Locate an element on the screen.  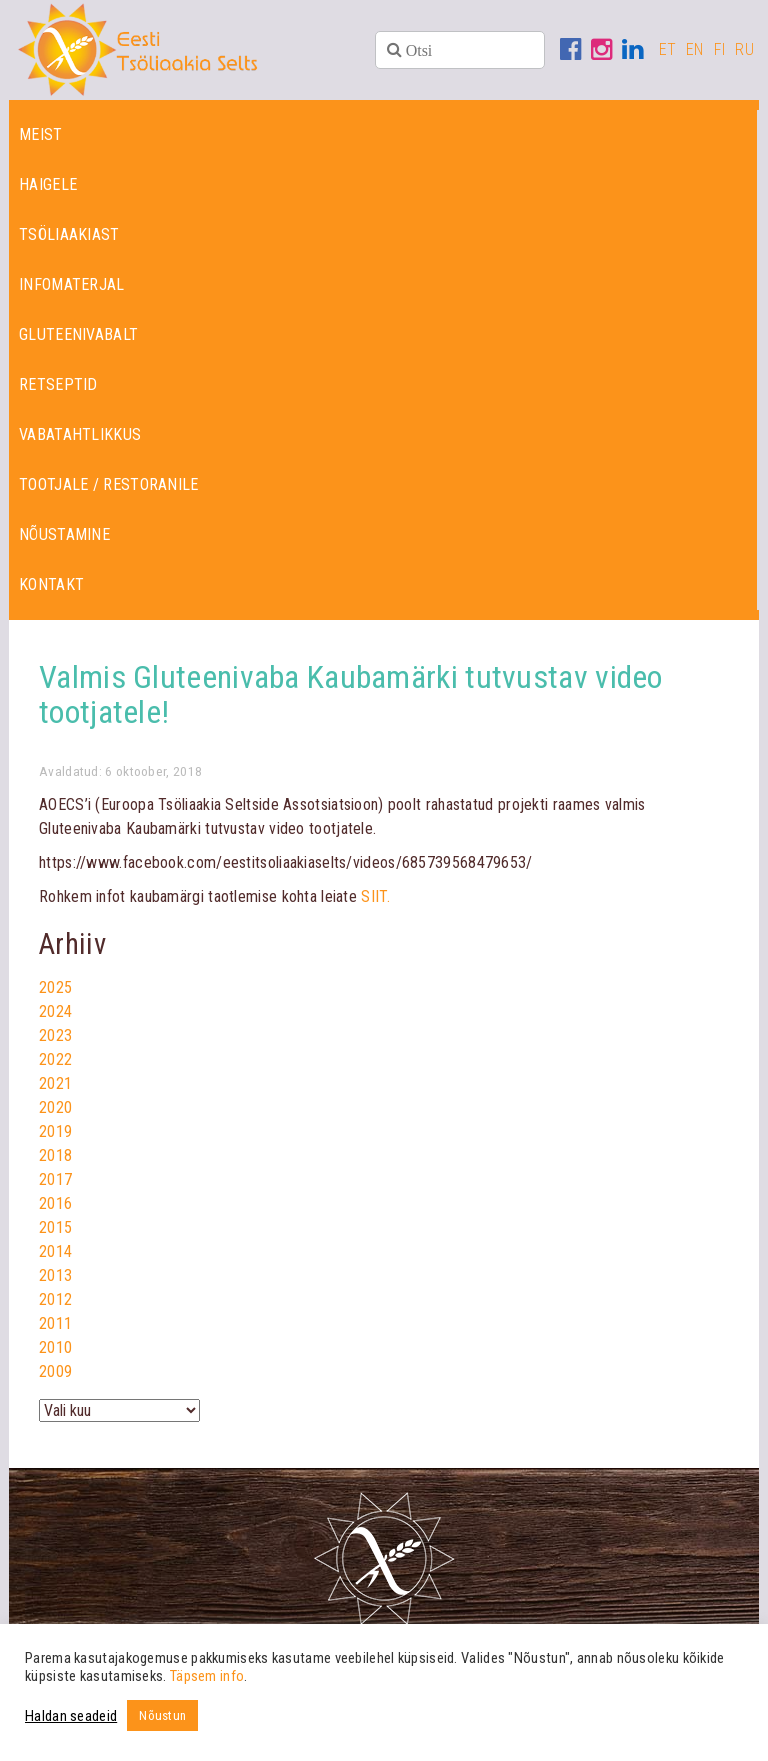
Kontakt is located at coordinates (51, 584).